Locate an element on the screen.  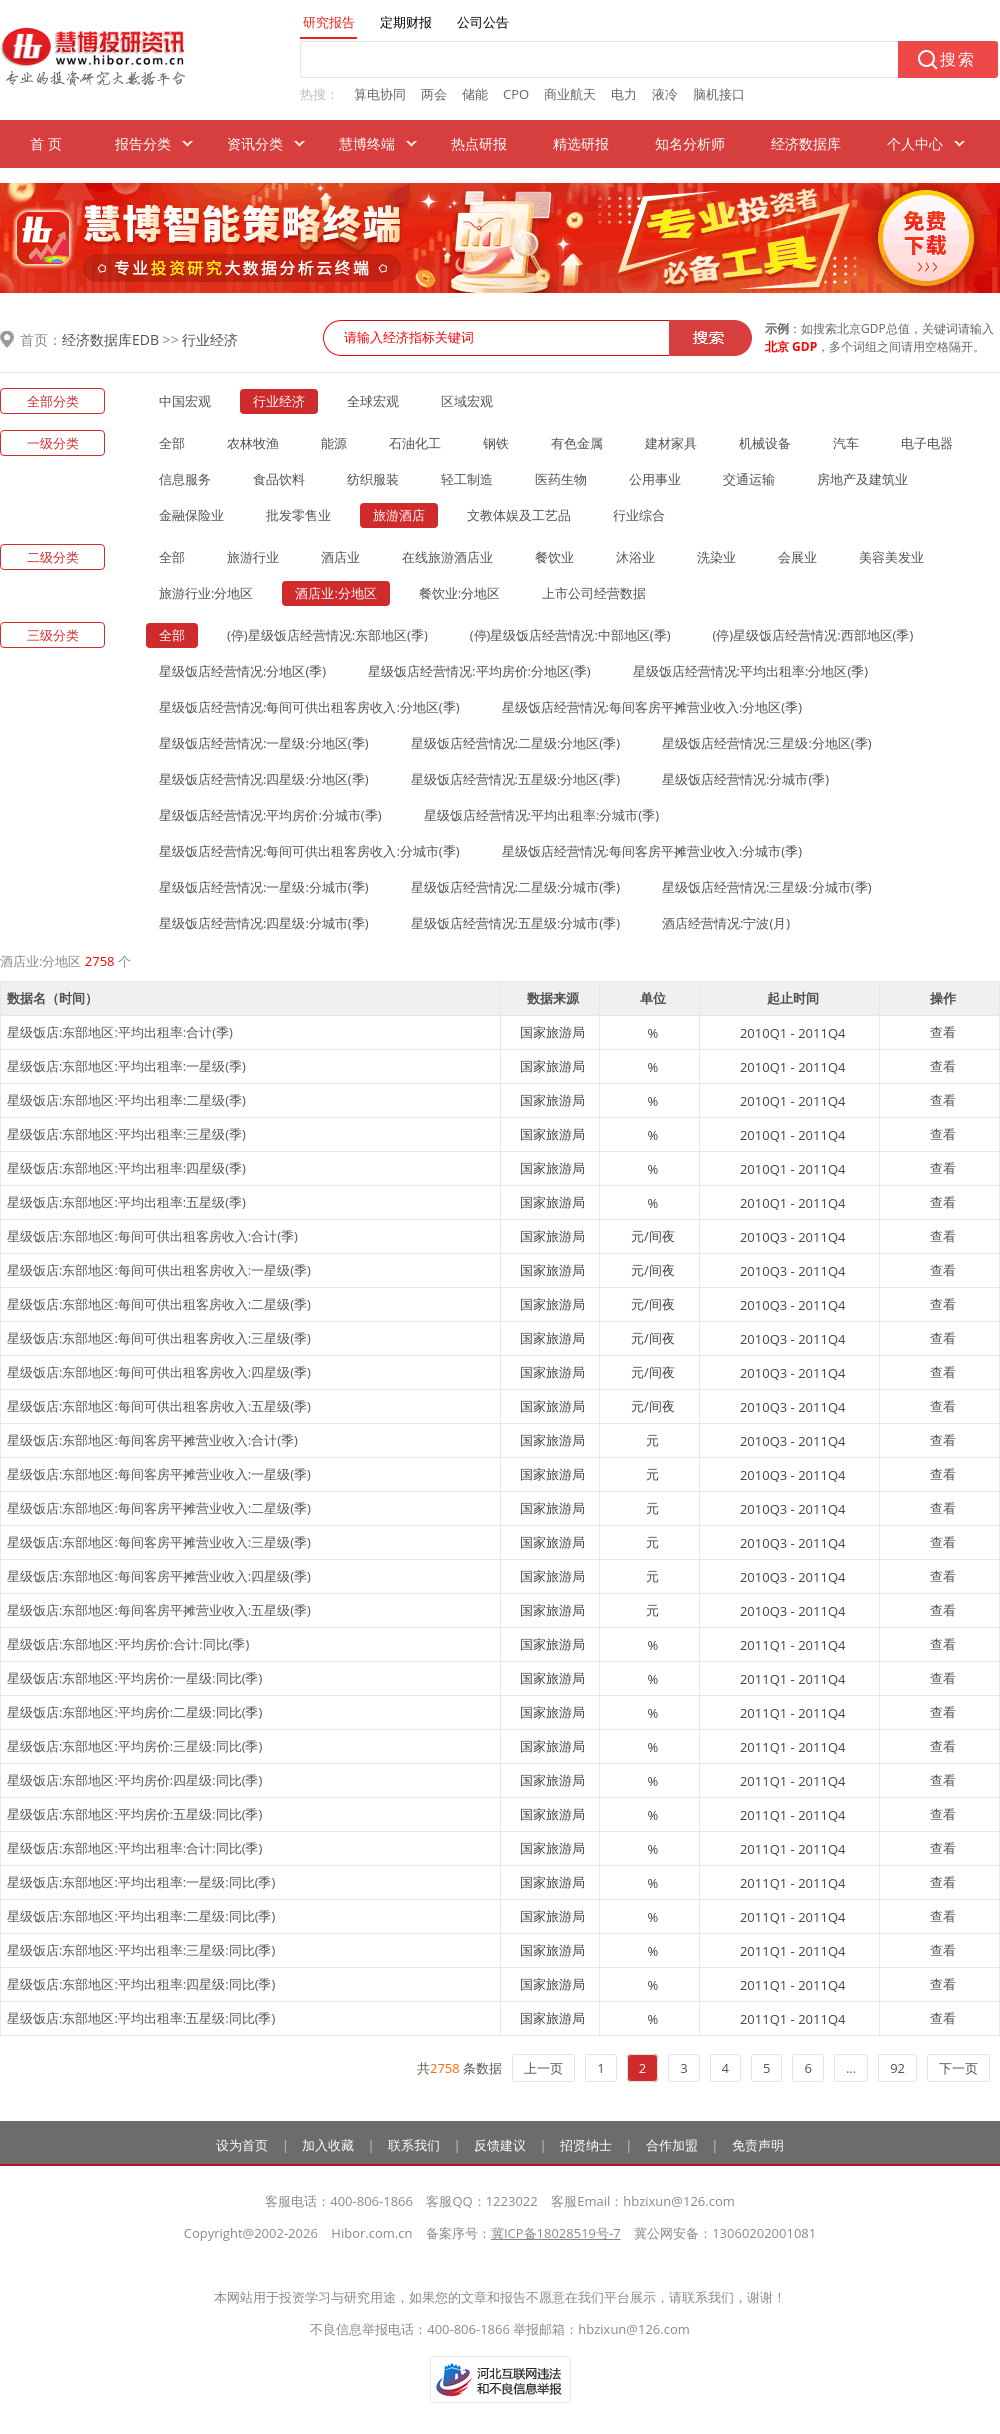
资讯分类 is located at coordinates (255, 143).